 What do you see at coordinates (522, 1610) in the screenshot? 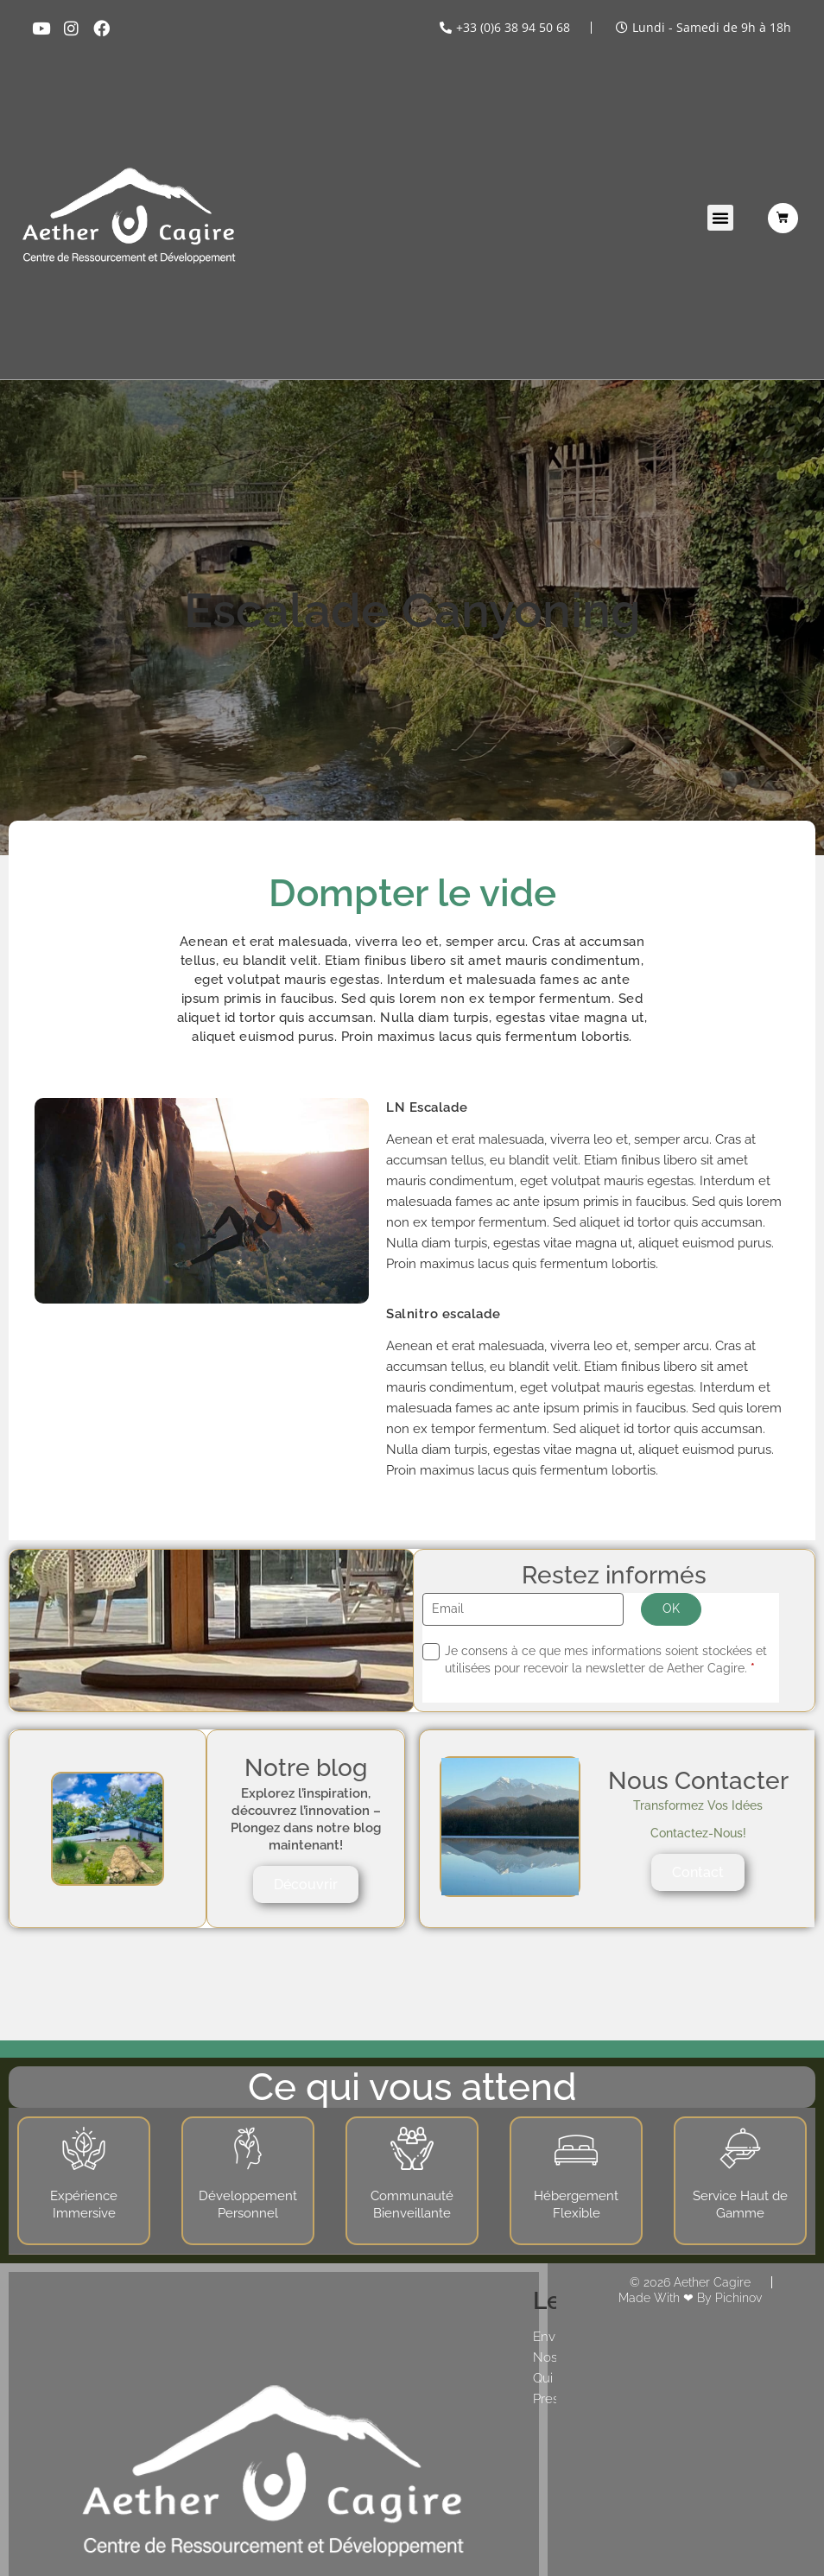
I see `[Email]` at bounding box center [522, 1610].